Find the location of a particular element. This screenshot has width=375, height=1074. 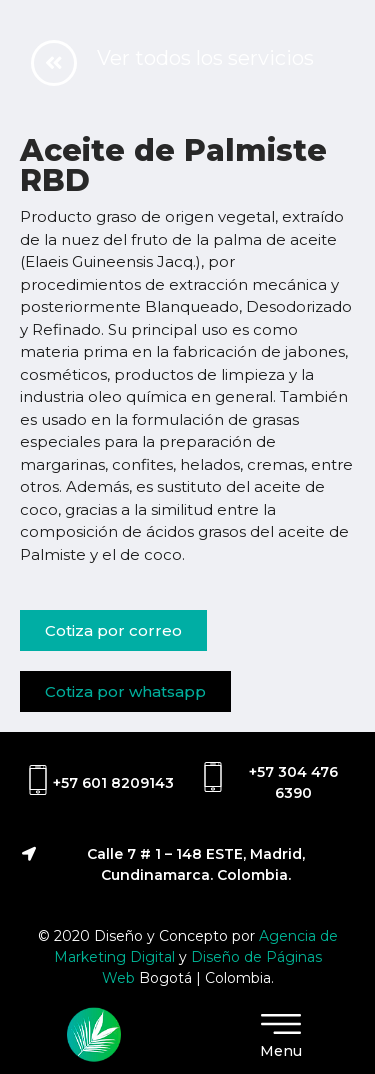

[button] is located at coordinates (113, 630).